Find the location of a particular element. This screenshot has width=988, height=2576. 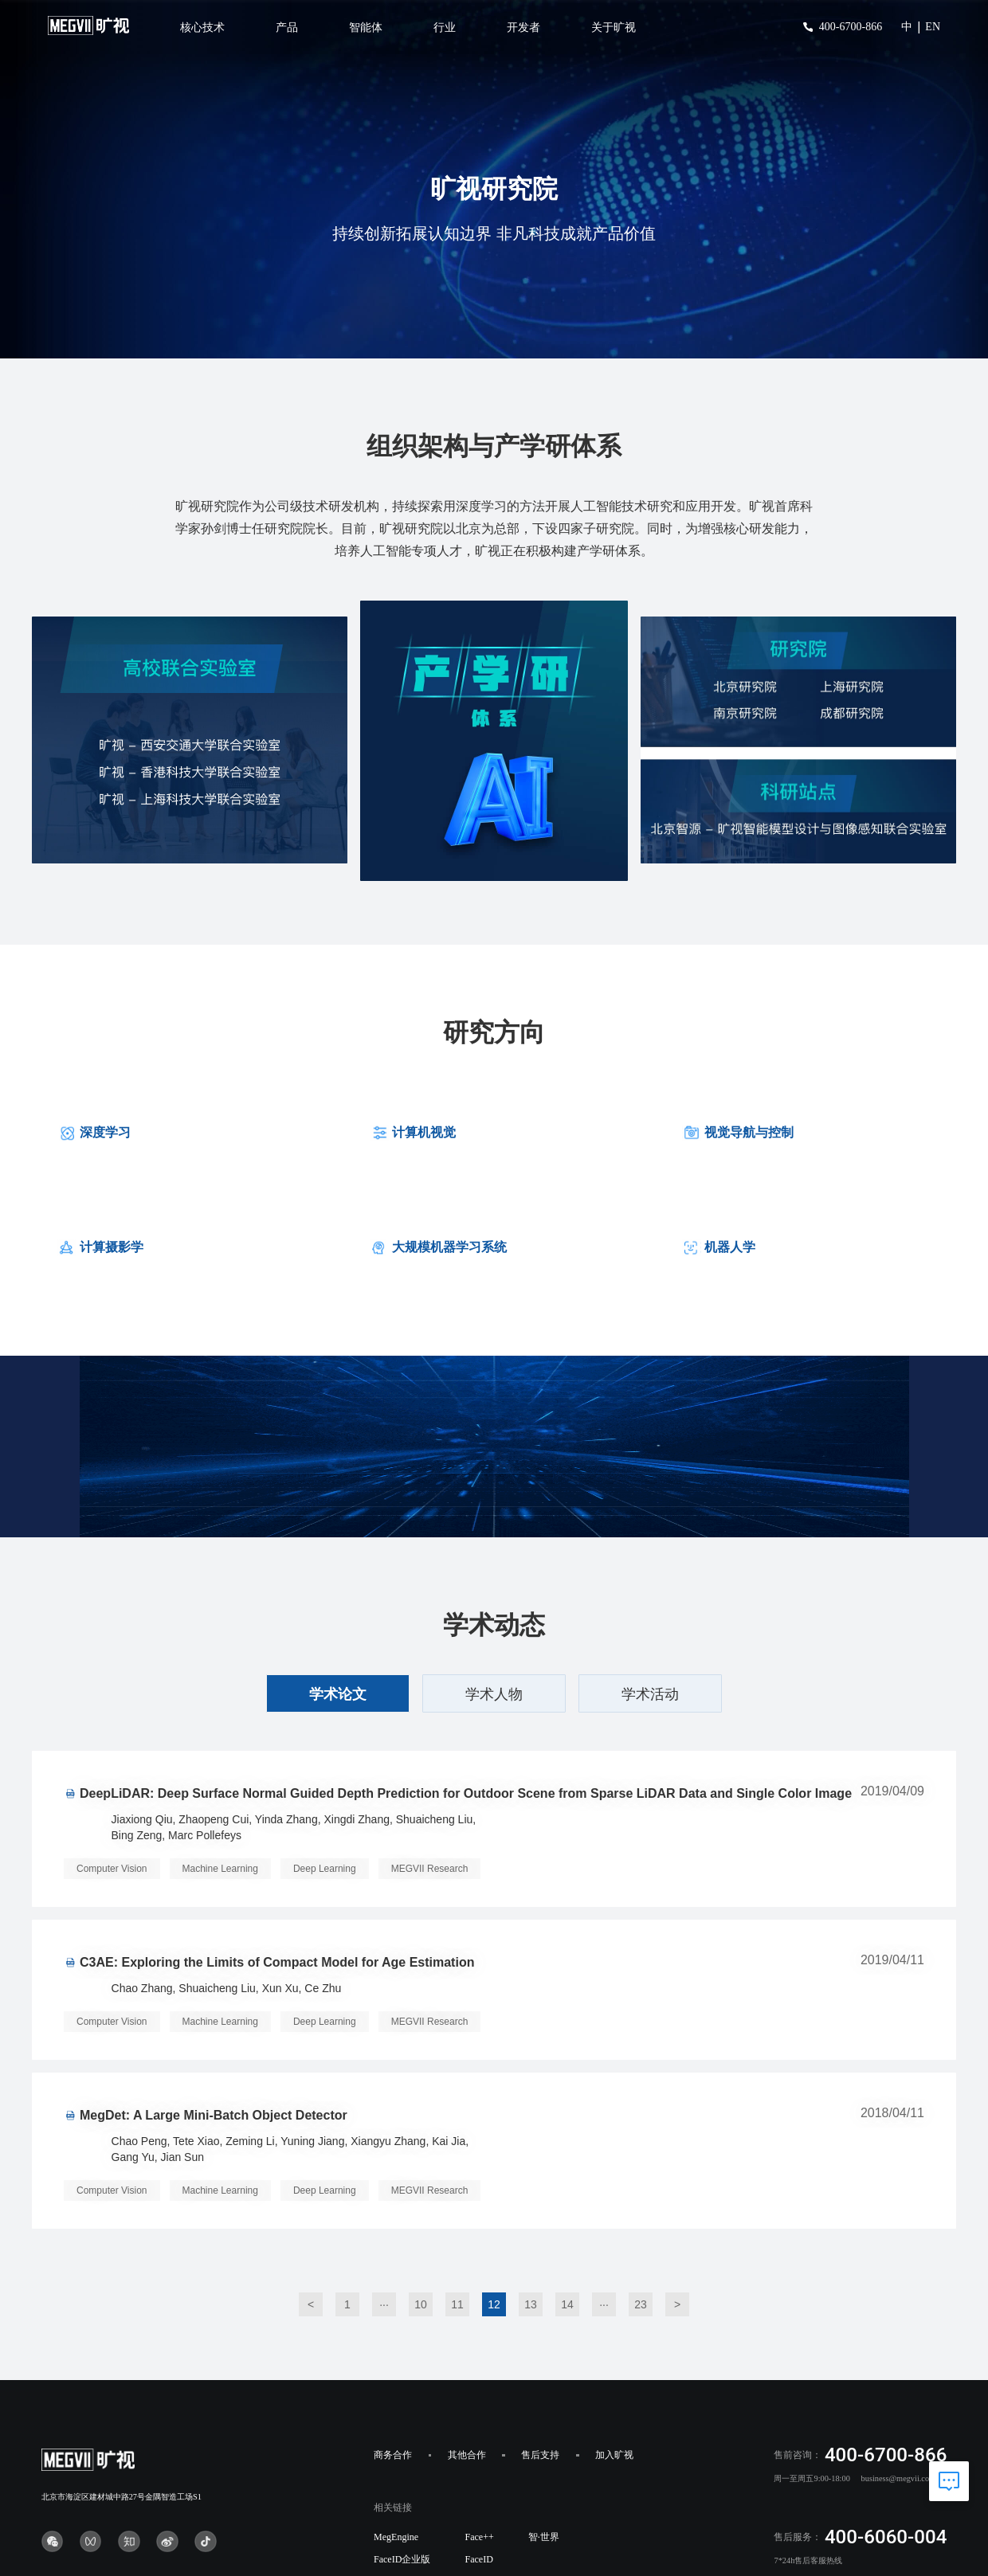

13 is located at coordinates (530, 2304).